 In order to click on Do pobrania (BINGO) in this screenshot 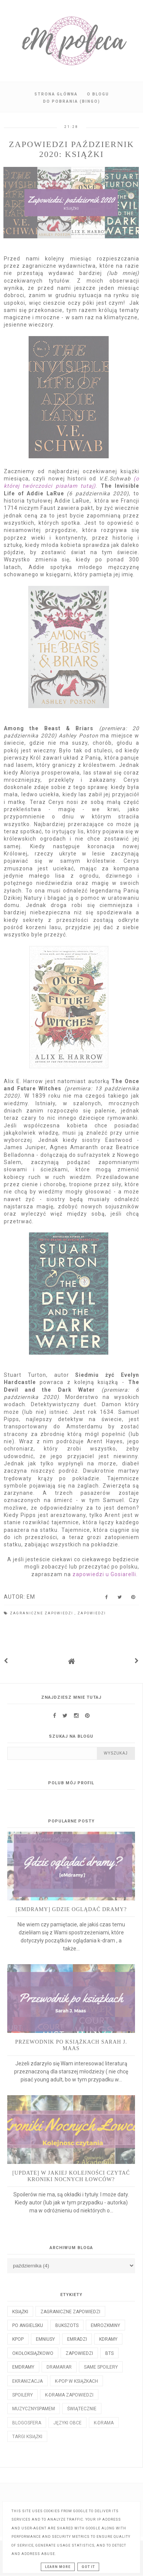, I will do `click(71, 101)`.